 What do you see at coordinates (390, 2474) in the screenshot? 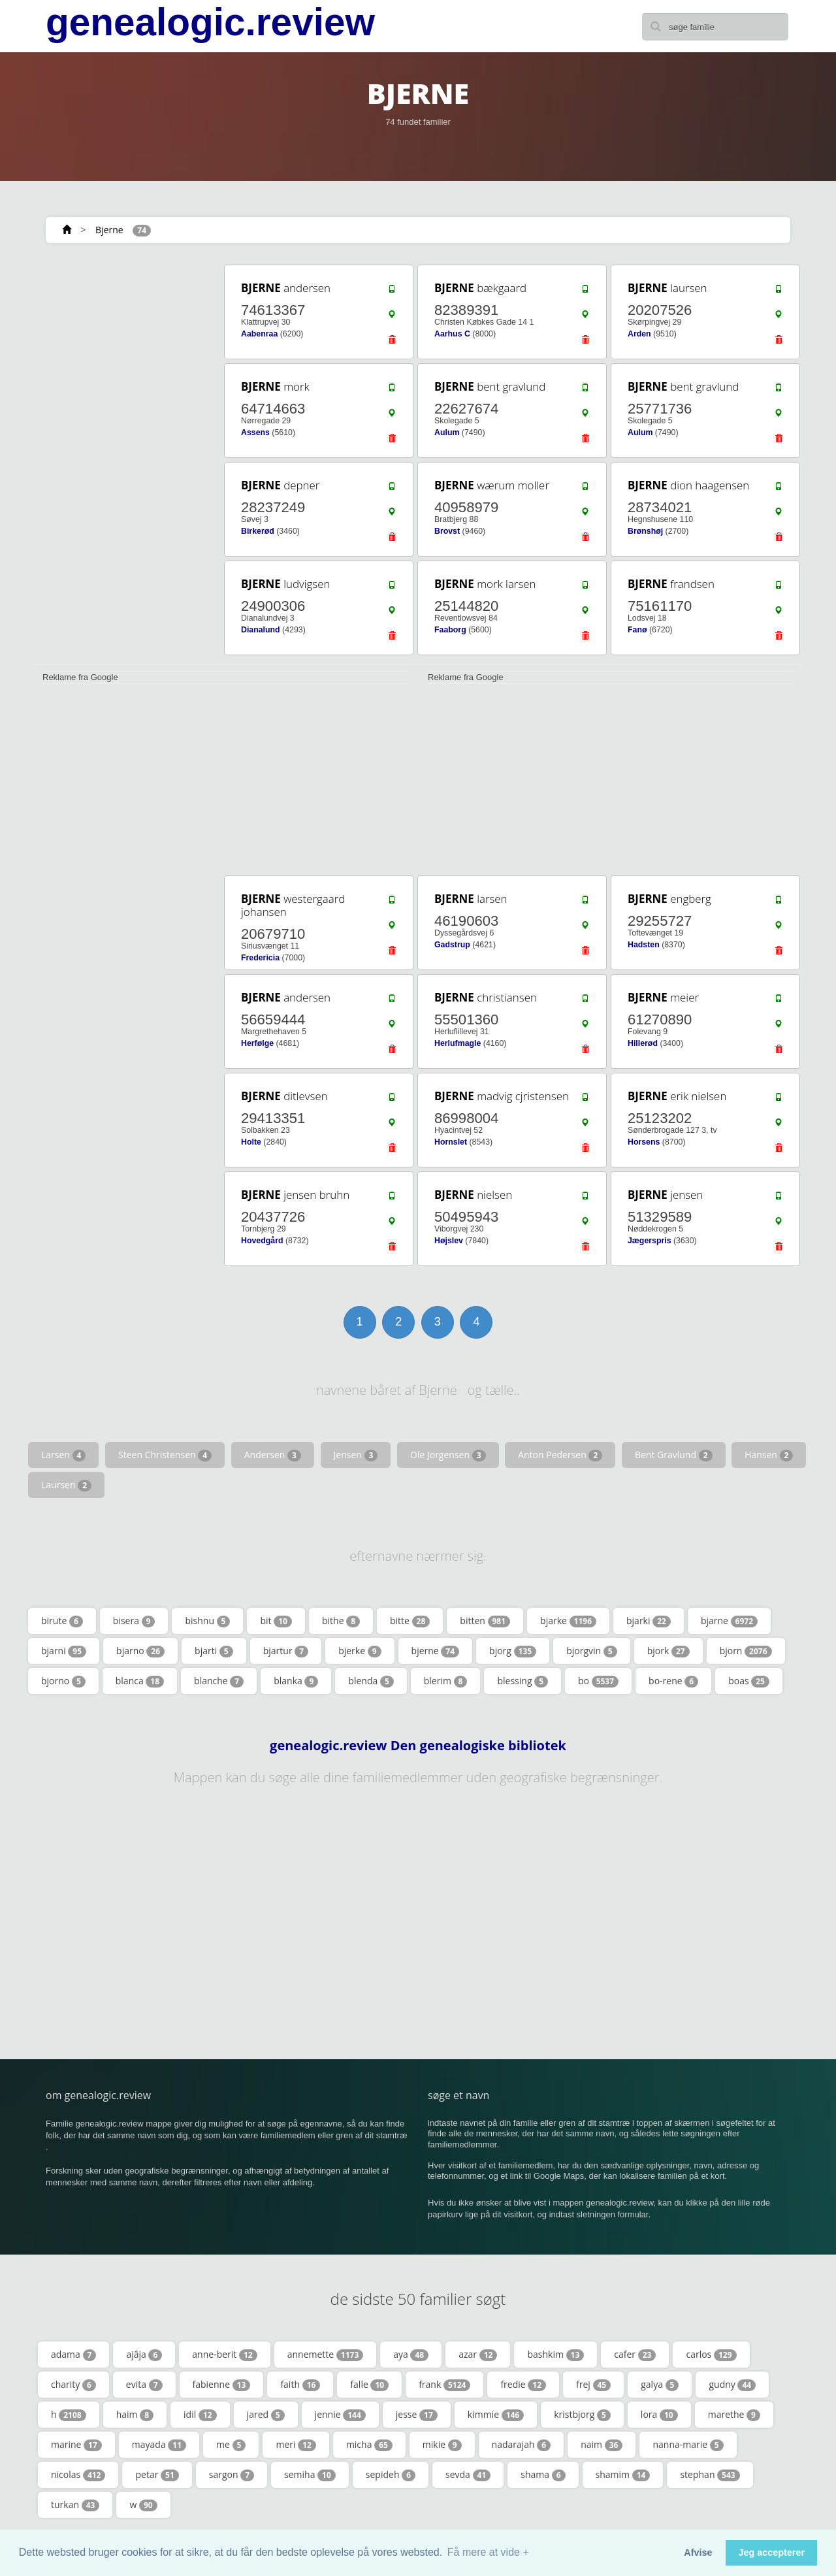
I see `sepideh` at bounding box center [390, 2474].